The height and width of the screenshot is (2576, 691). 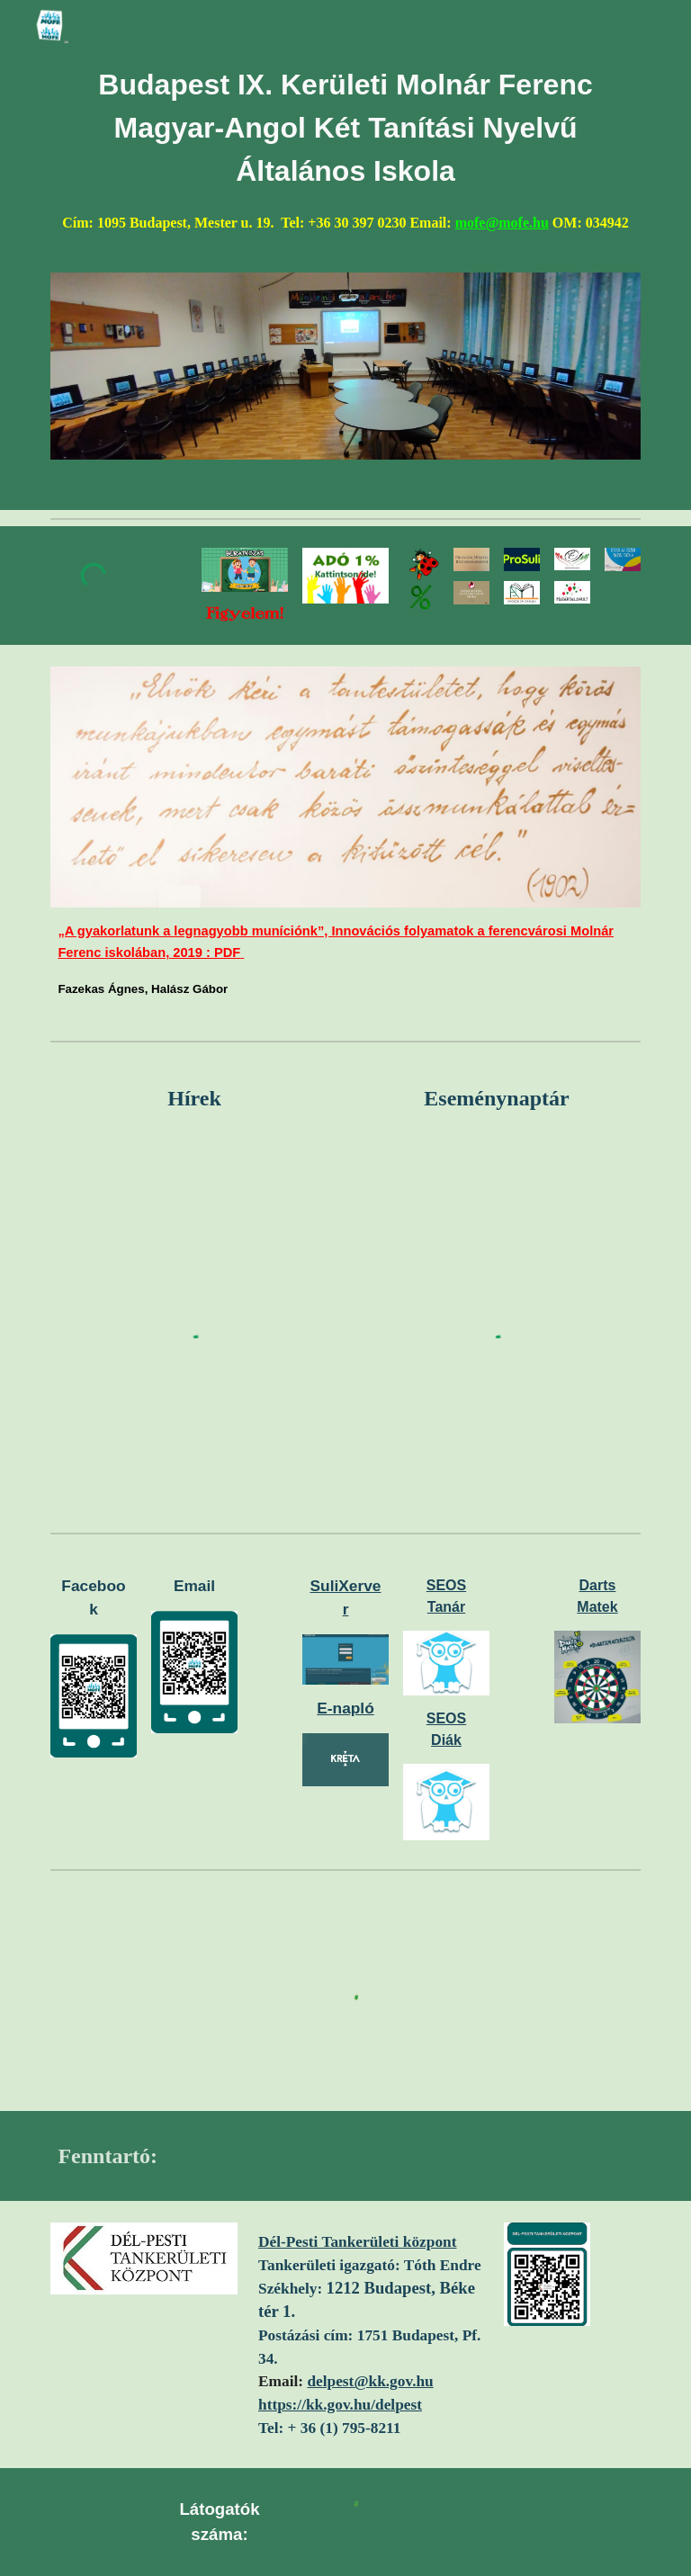 I want to click on [Image carousel], so click(x=345, y=366).